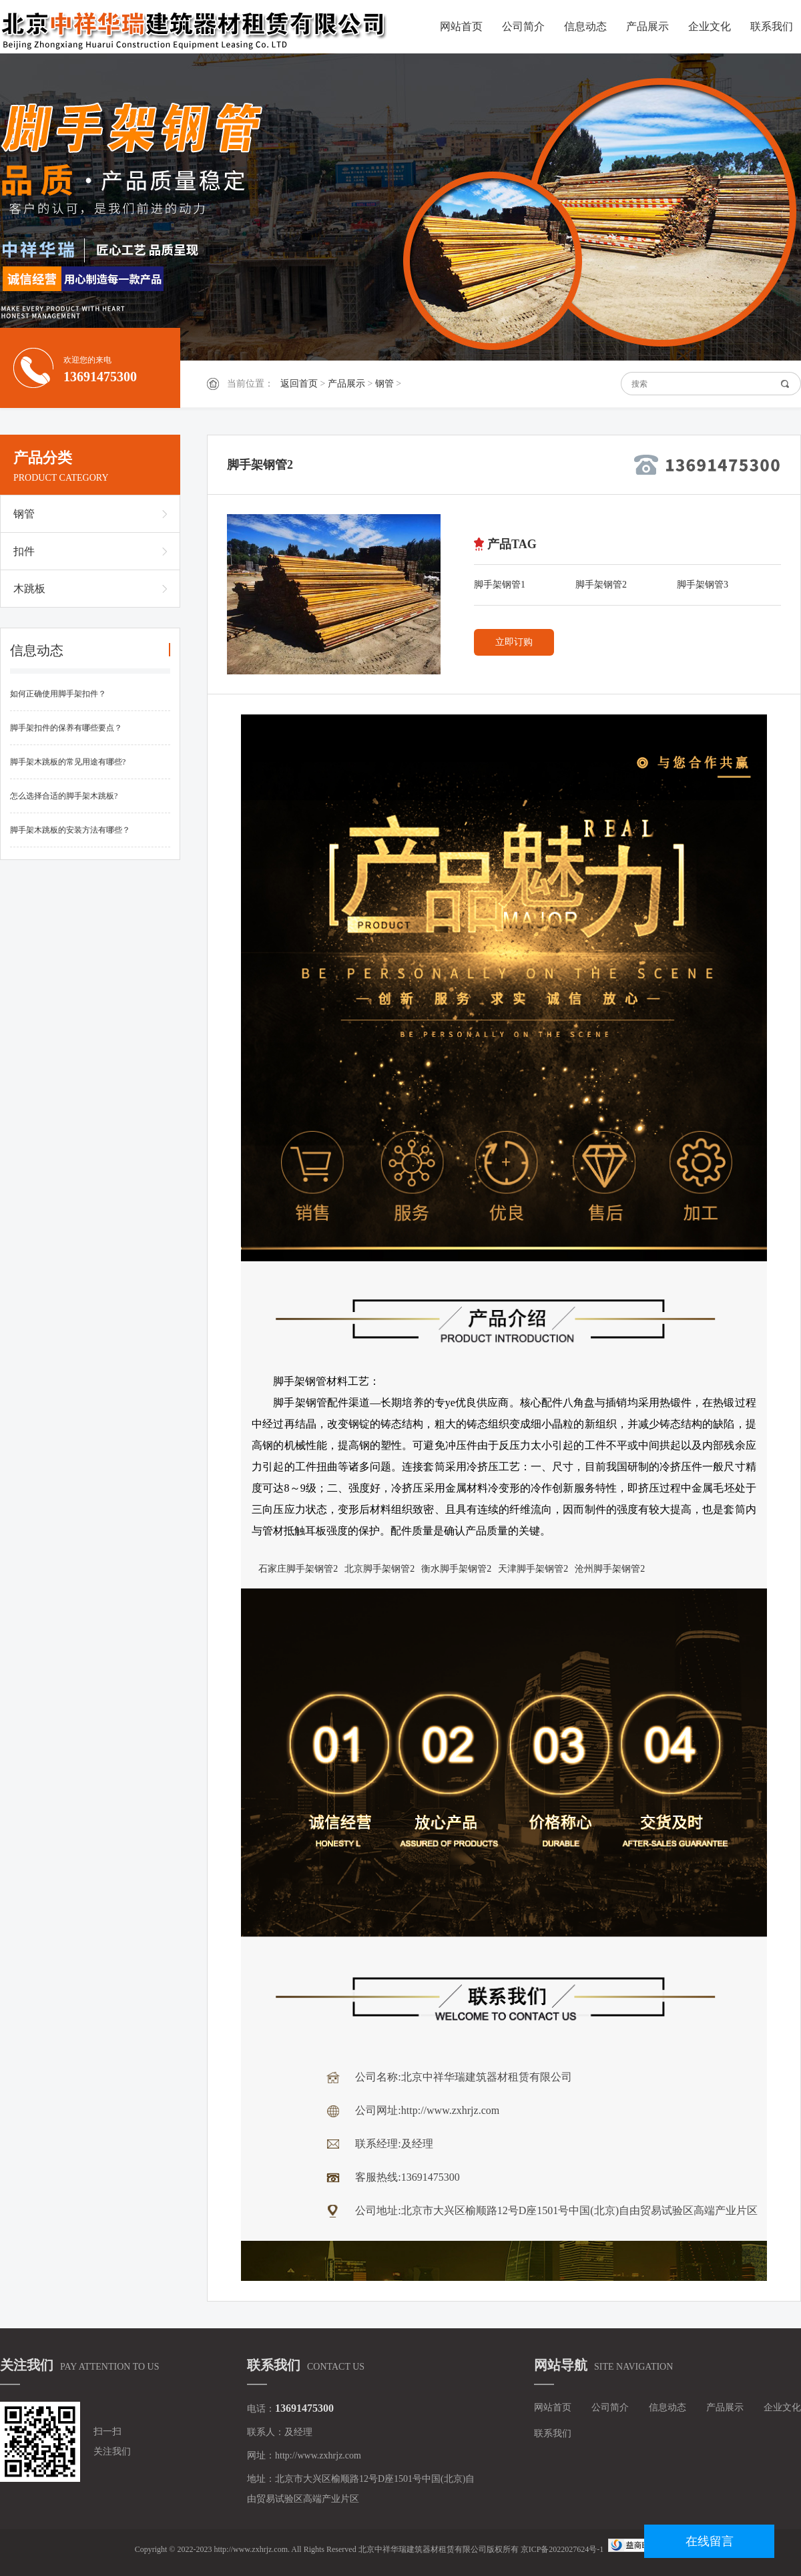 This screenshot has height=2576, width=801. Describe the element at coordinates (461, 26) in the screenshot. I see `网站首页` at that location.